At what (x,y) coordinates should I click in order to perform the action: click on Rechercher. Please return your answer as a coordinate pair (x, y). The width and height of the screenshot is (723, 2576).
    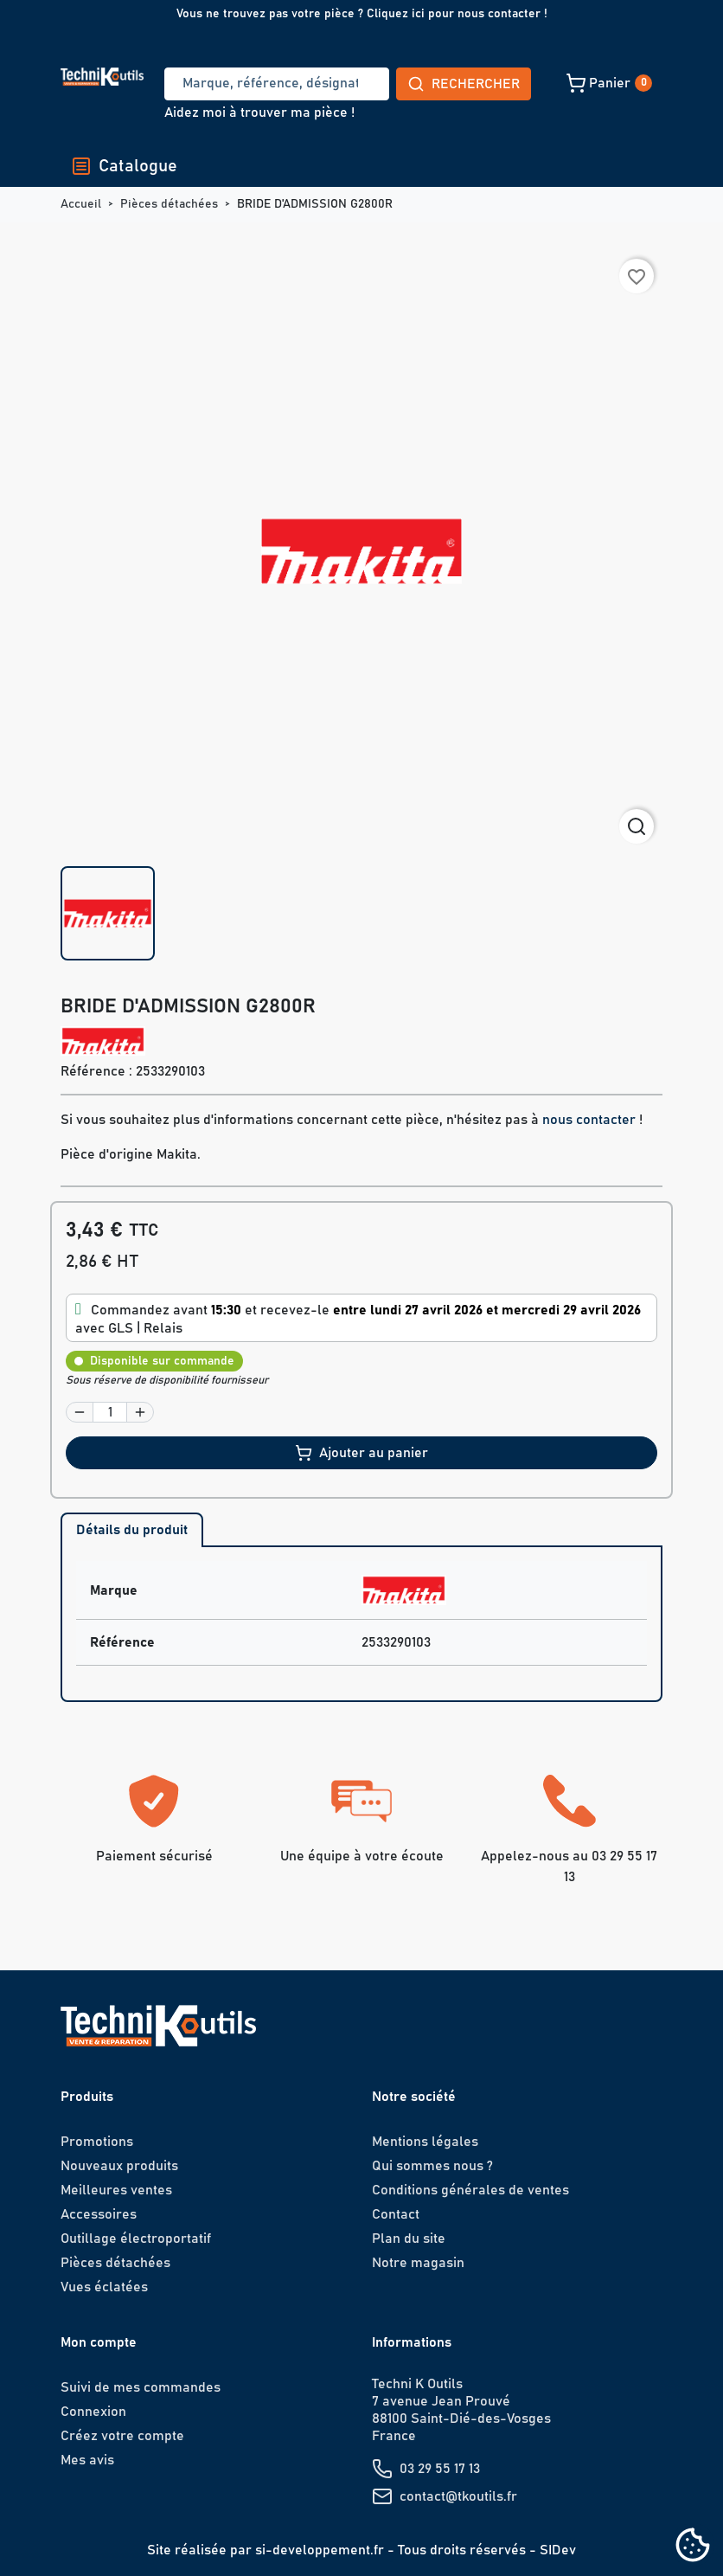
    Looking at the image, I should click on (335, 84).